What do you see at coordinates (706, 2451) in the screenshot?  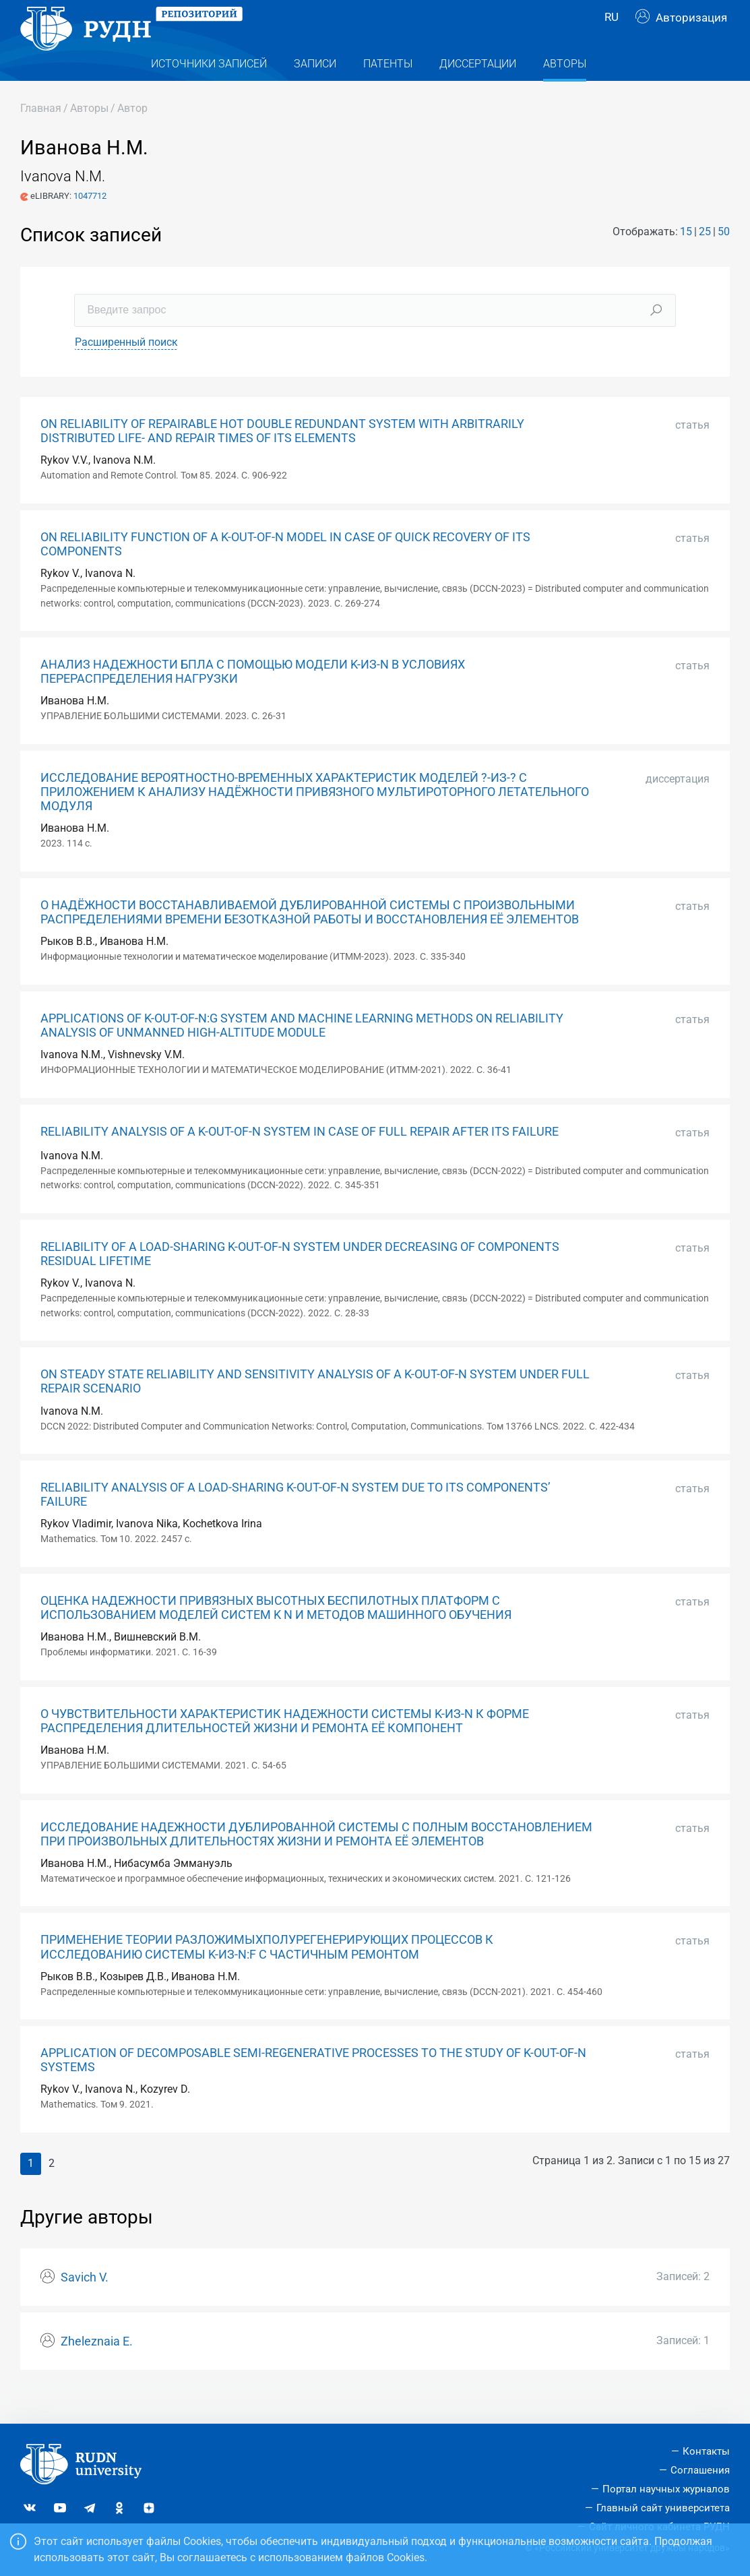 I see `Контакты` at bounding box center [706, 2451].